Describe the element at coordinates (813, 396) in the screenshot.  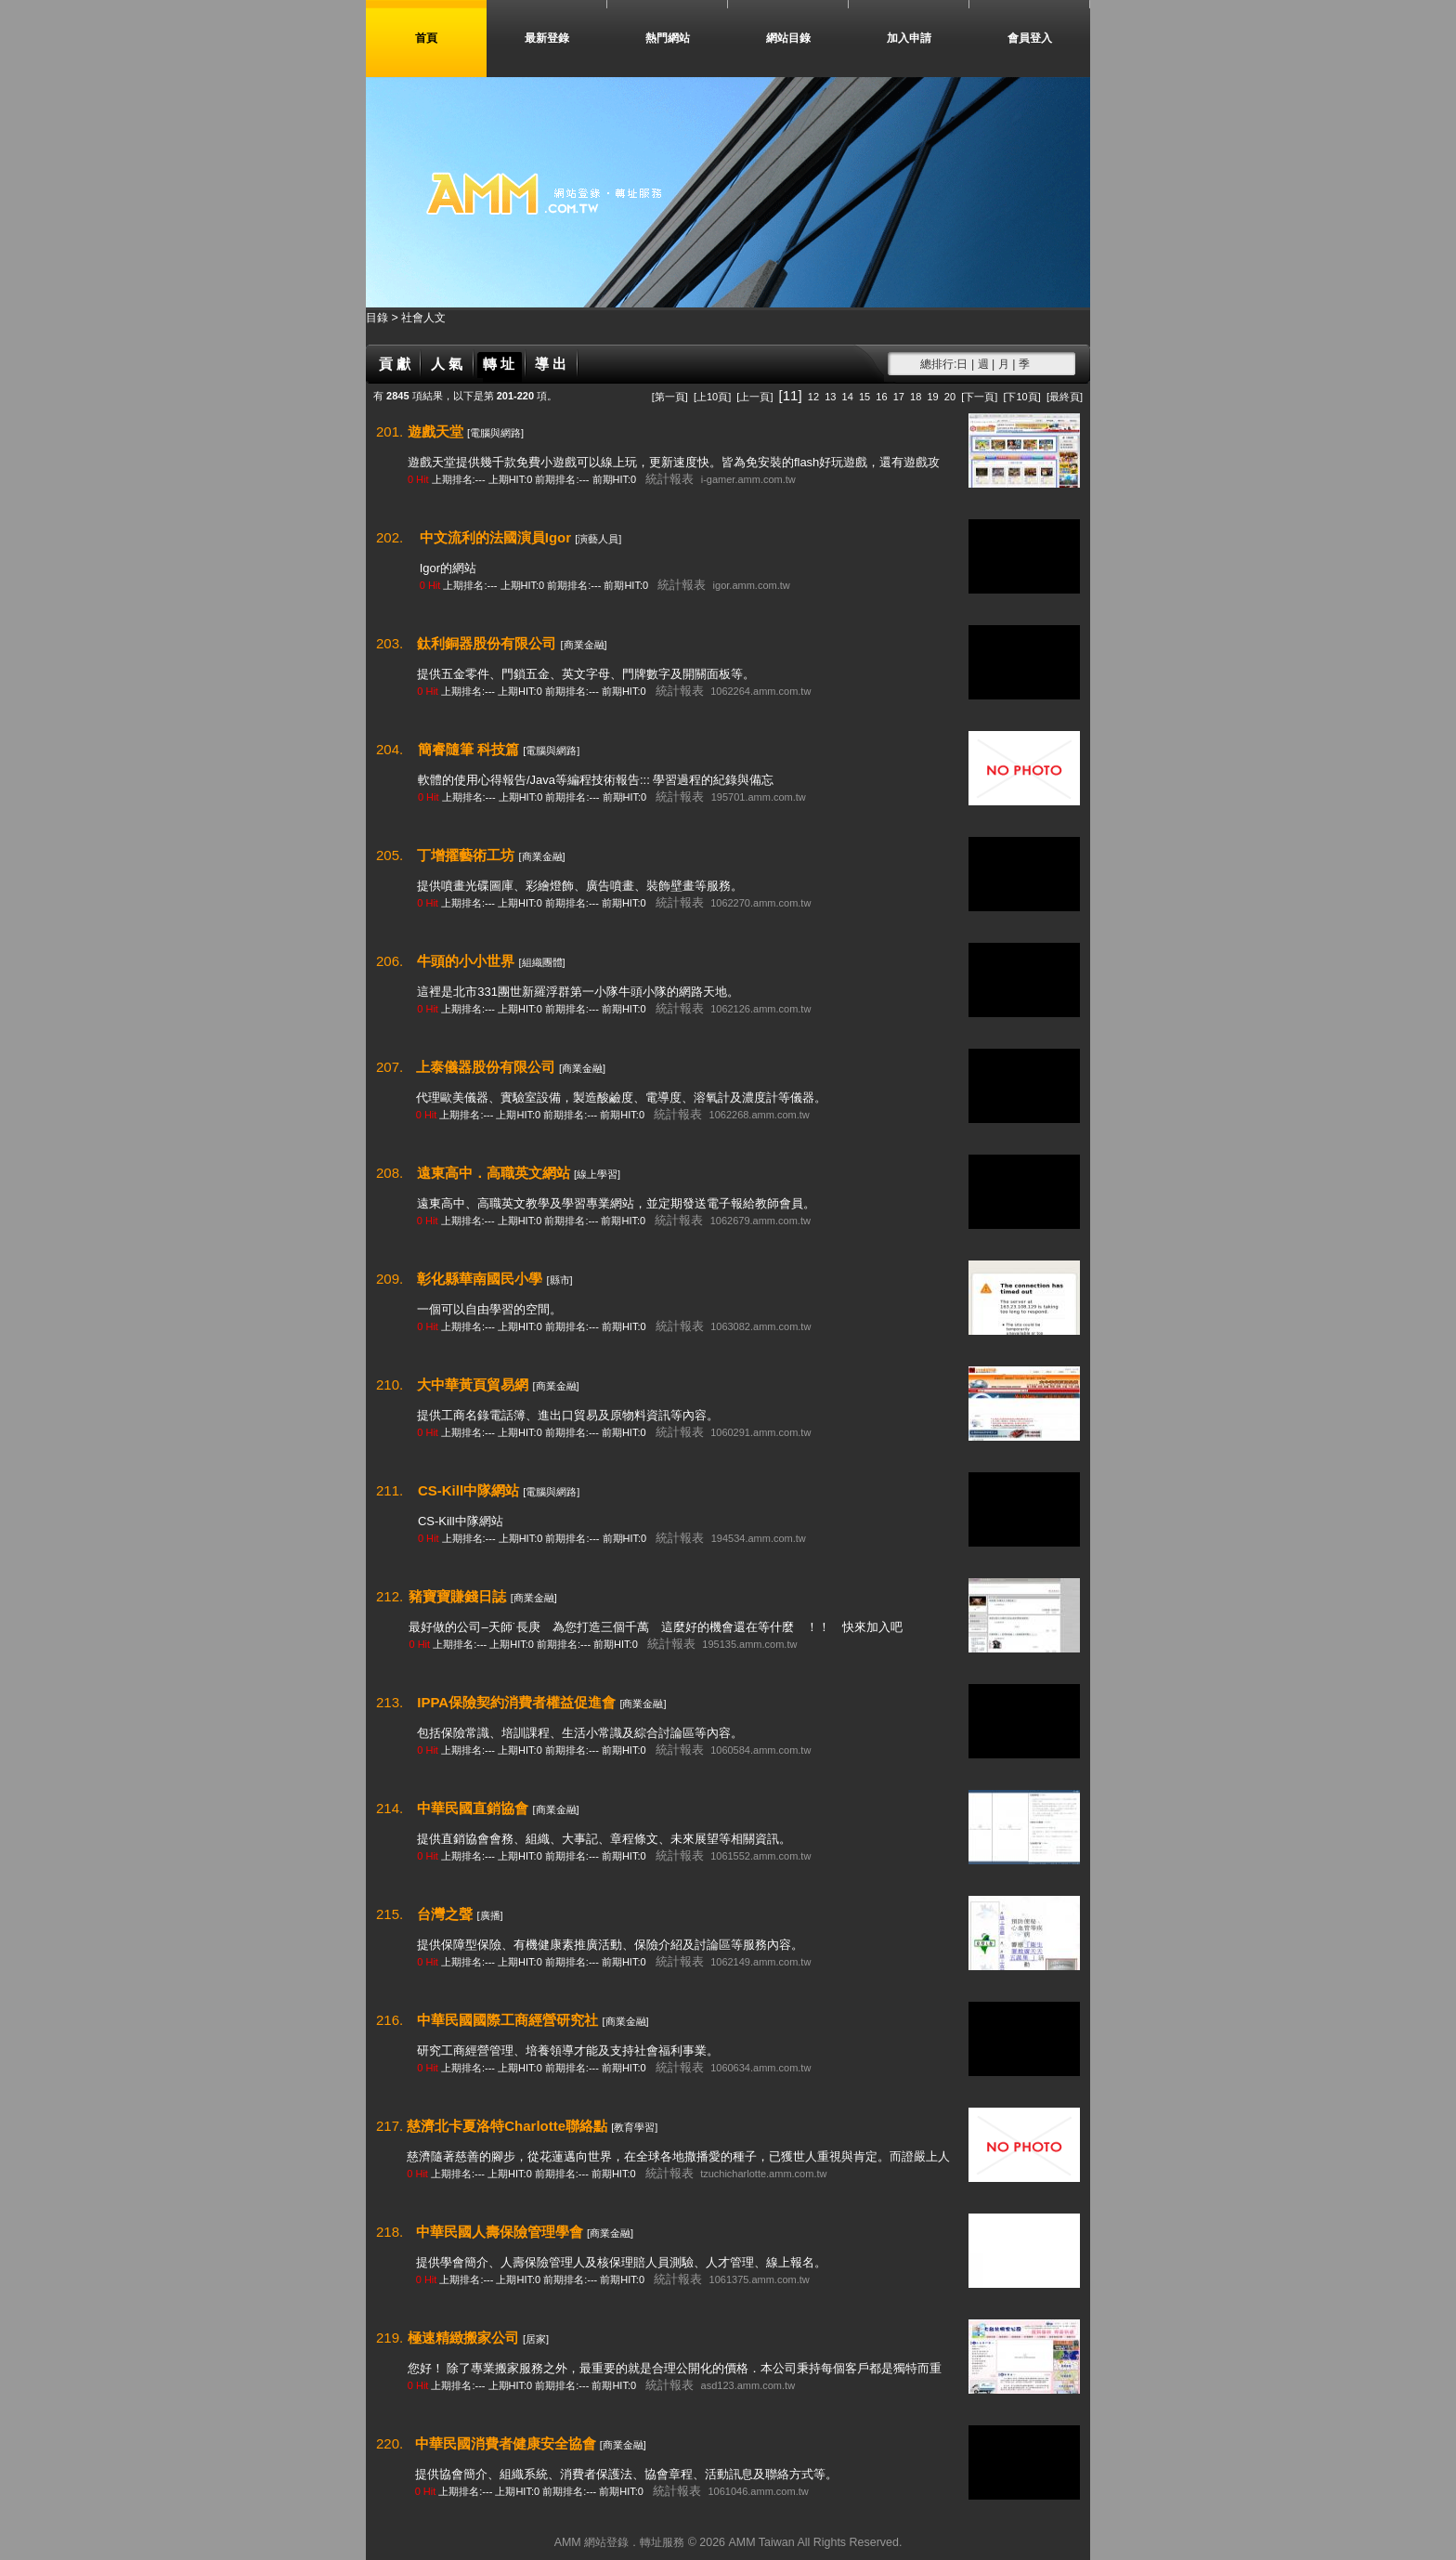
I see `12` at that location.